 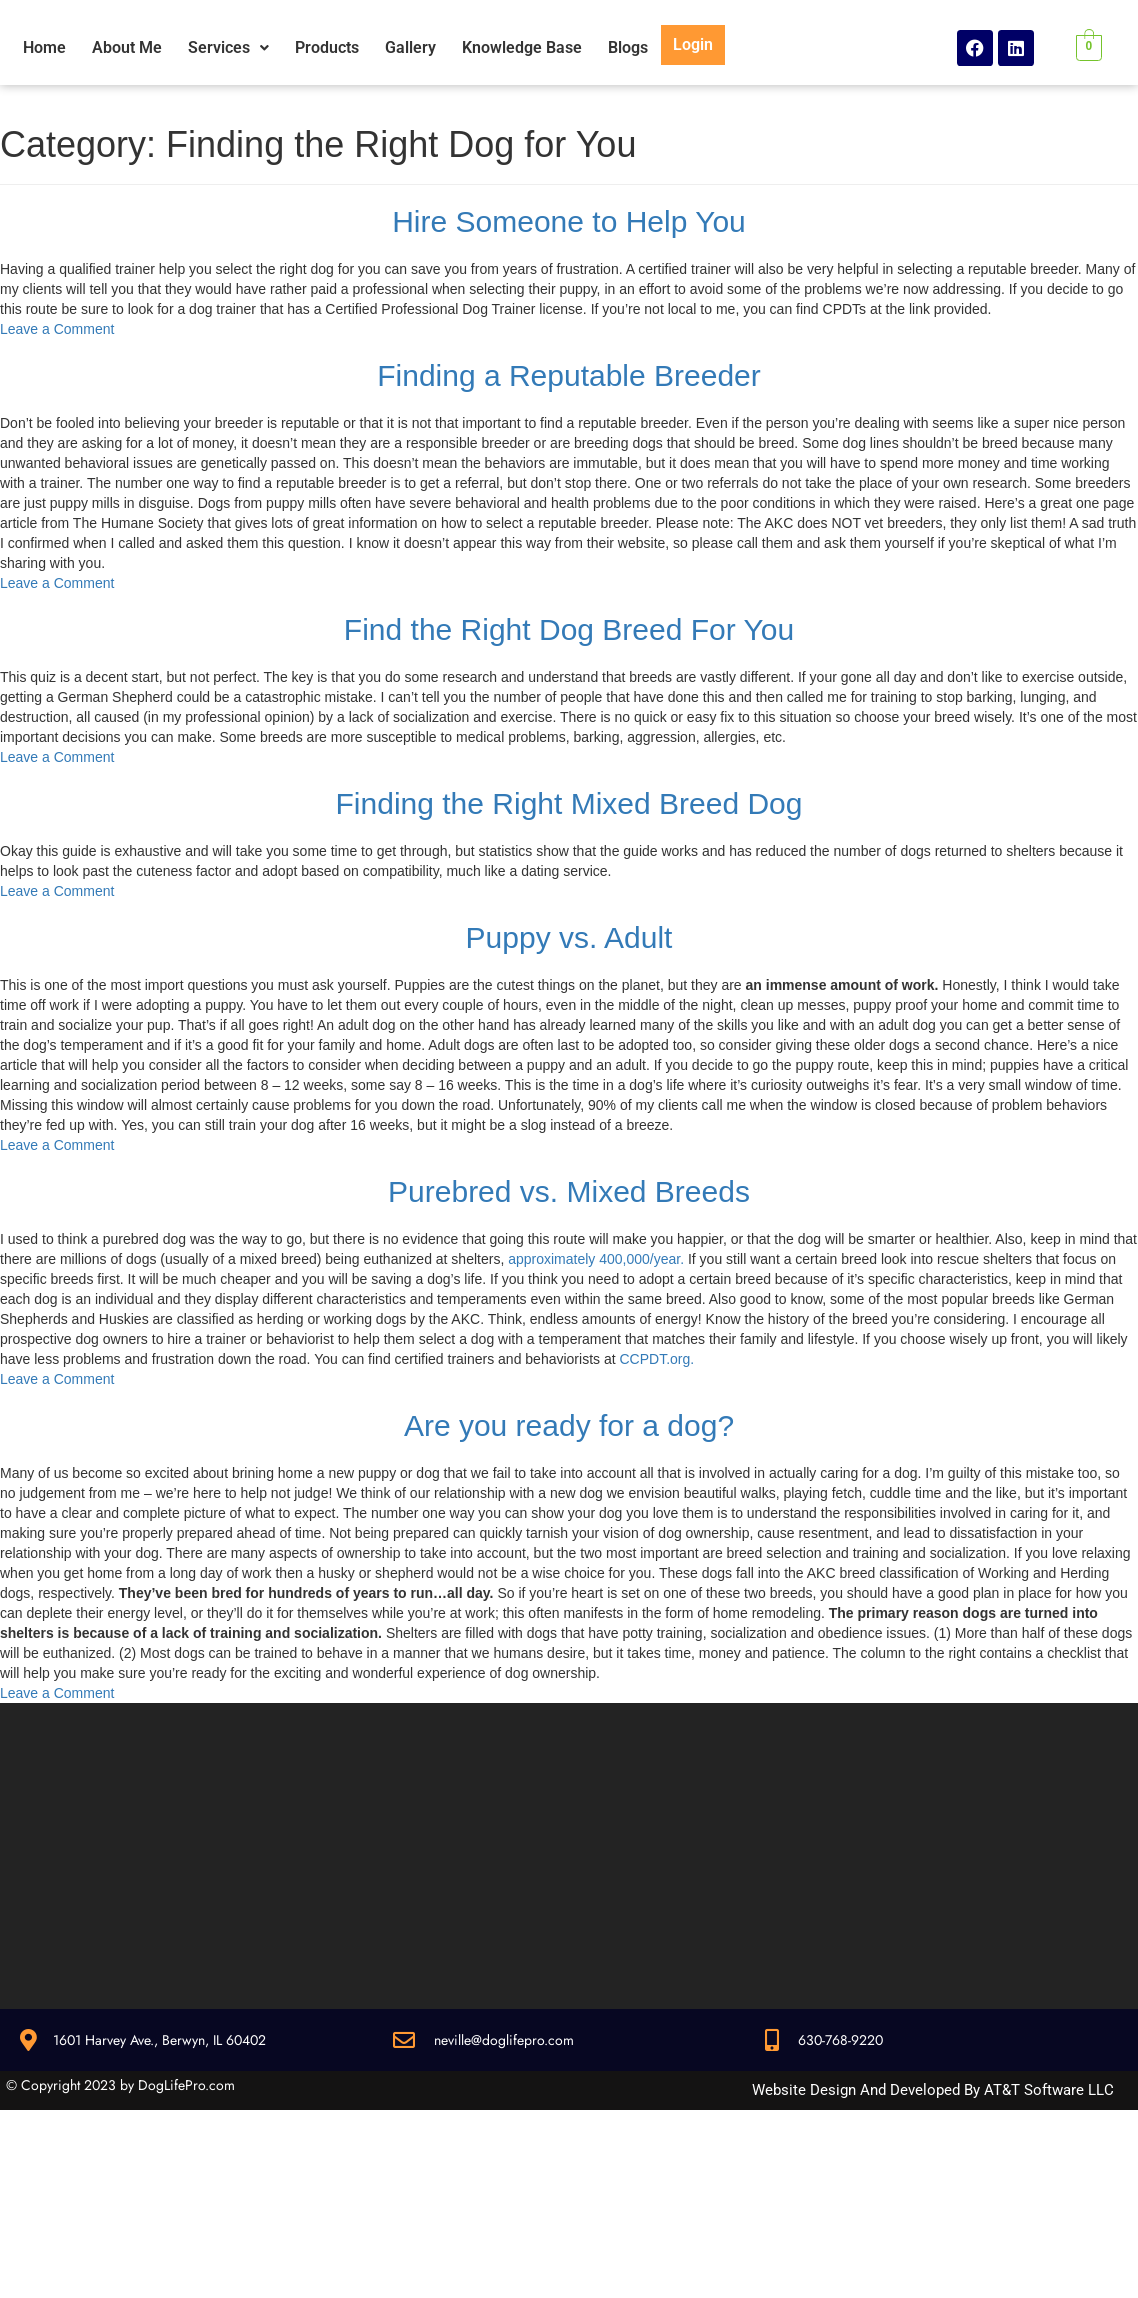 What do you see at coordinates (569, 221) in the screenshot?
I see `Hire Someone to Help You` at bounding box center [569, 221].